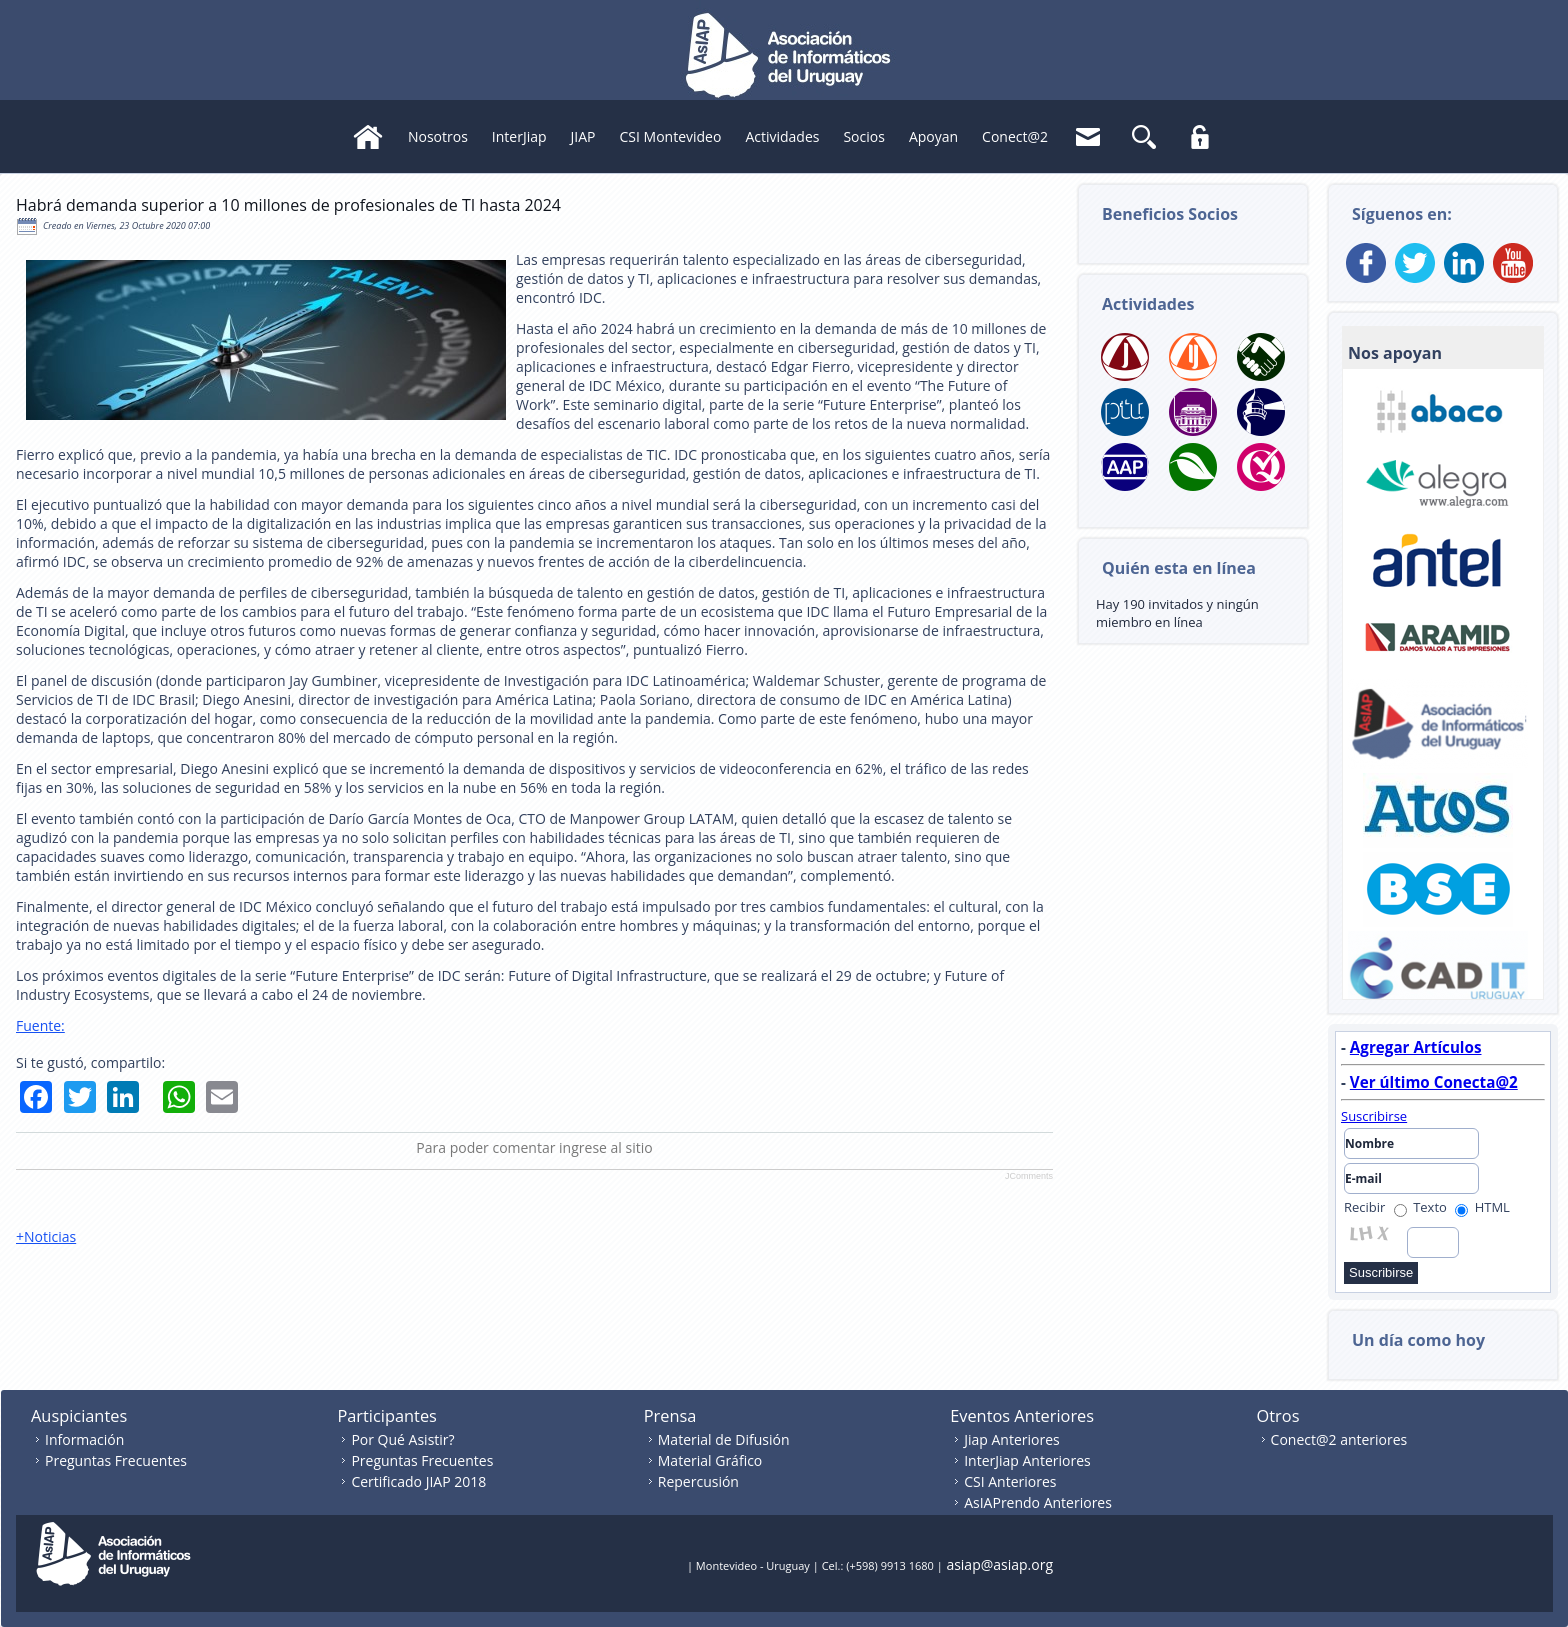  Describe the element at coordinates (698, 1481) in the screenshot. I see `Repercusión` at that location.